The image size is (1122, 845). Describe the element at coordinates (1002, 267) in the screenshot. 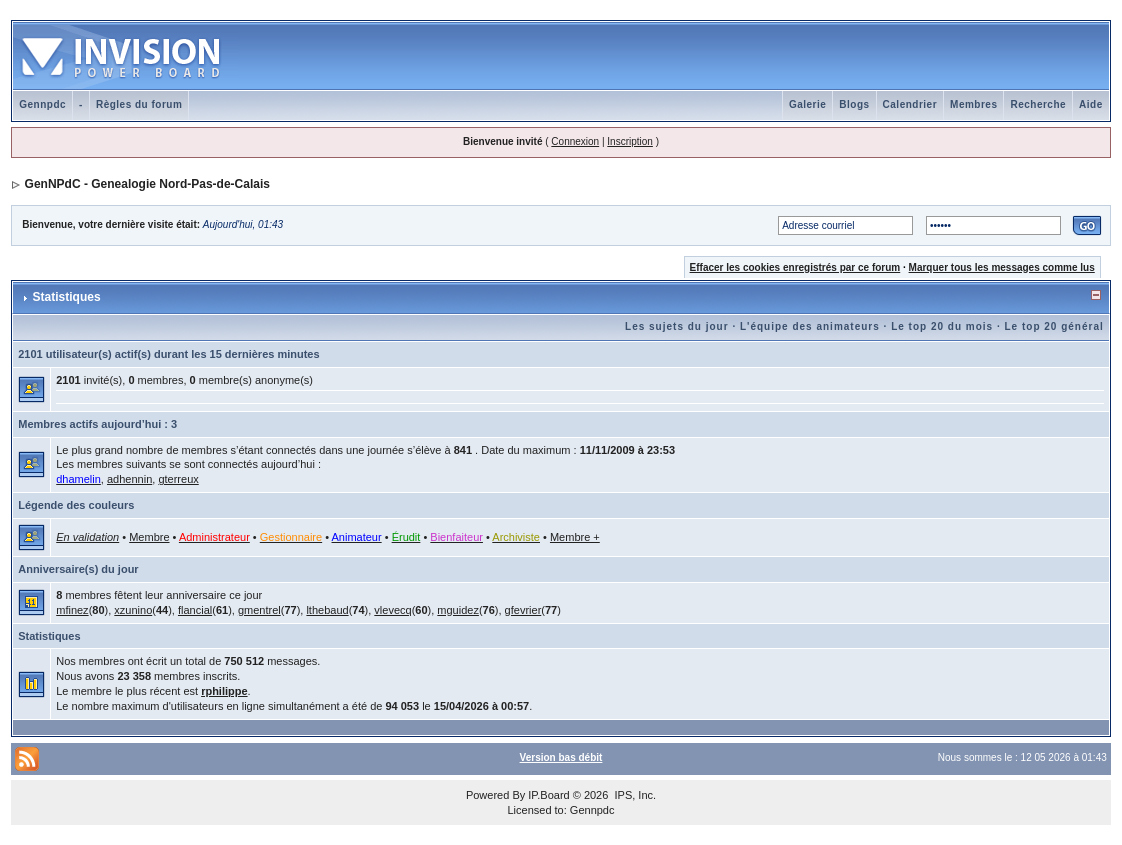

I see `Marquer tous les messages comme lus` at that location.